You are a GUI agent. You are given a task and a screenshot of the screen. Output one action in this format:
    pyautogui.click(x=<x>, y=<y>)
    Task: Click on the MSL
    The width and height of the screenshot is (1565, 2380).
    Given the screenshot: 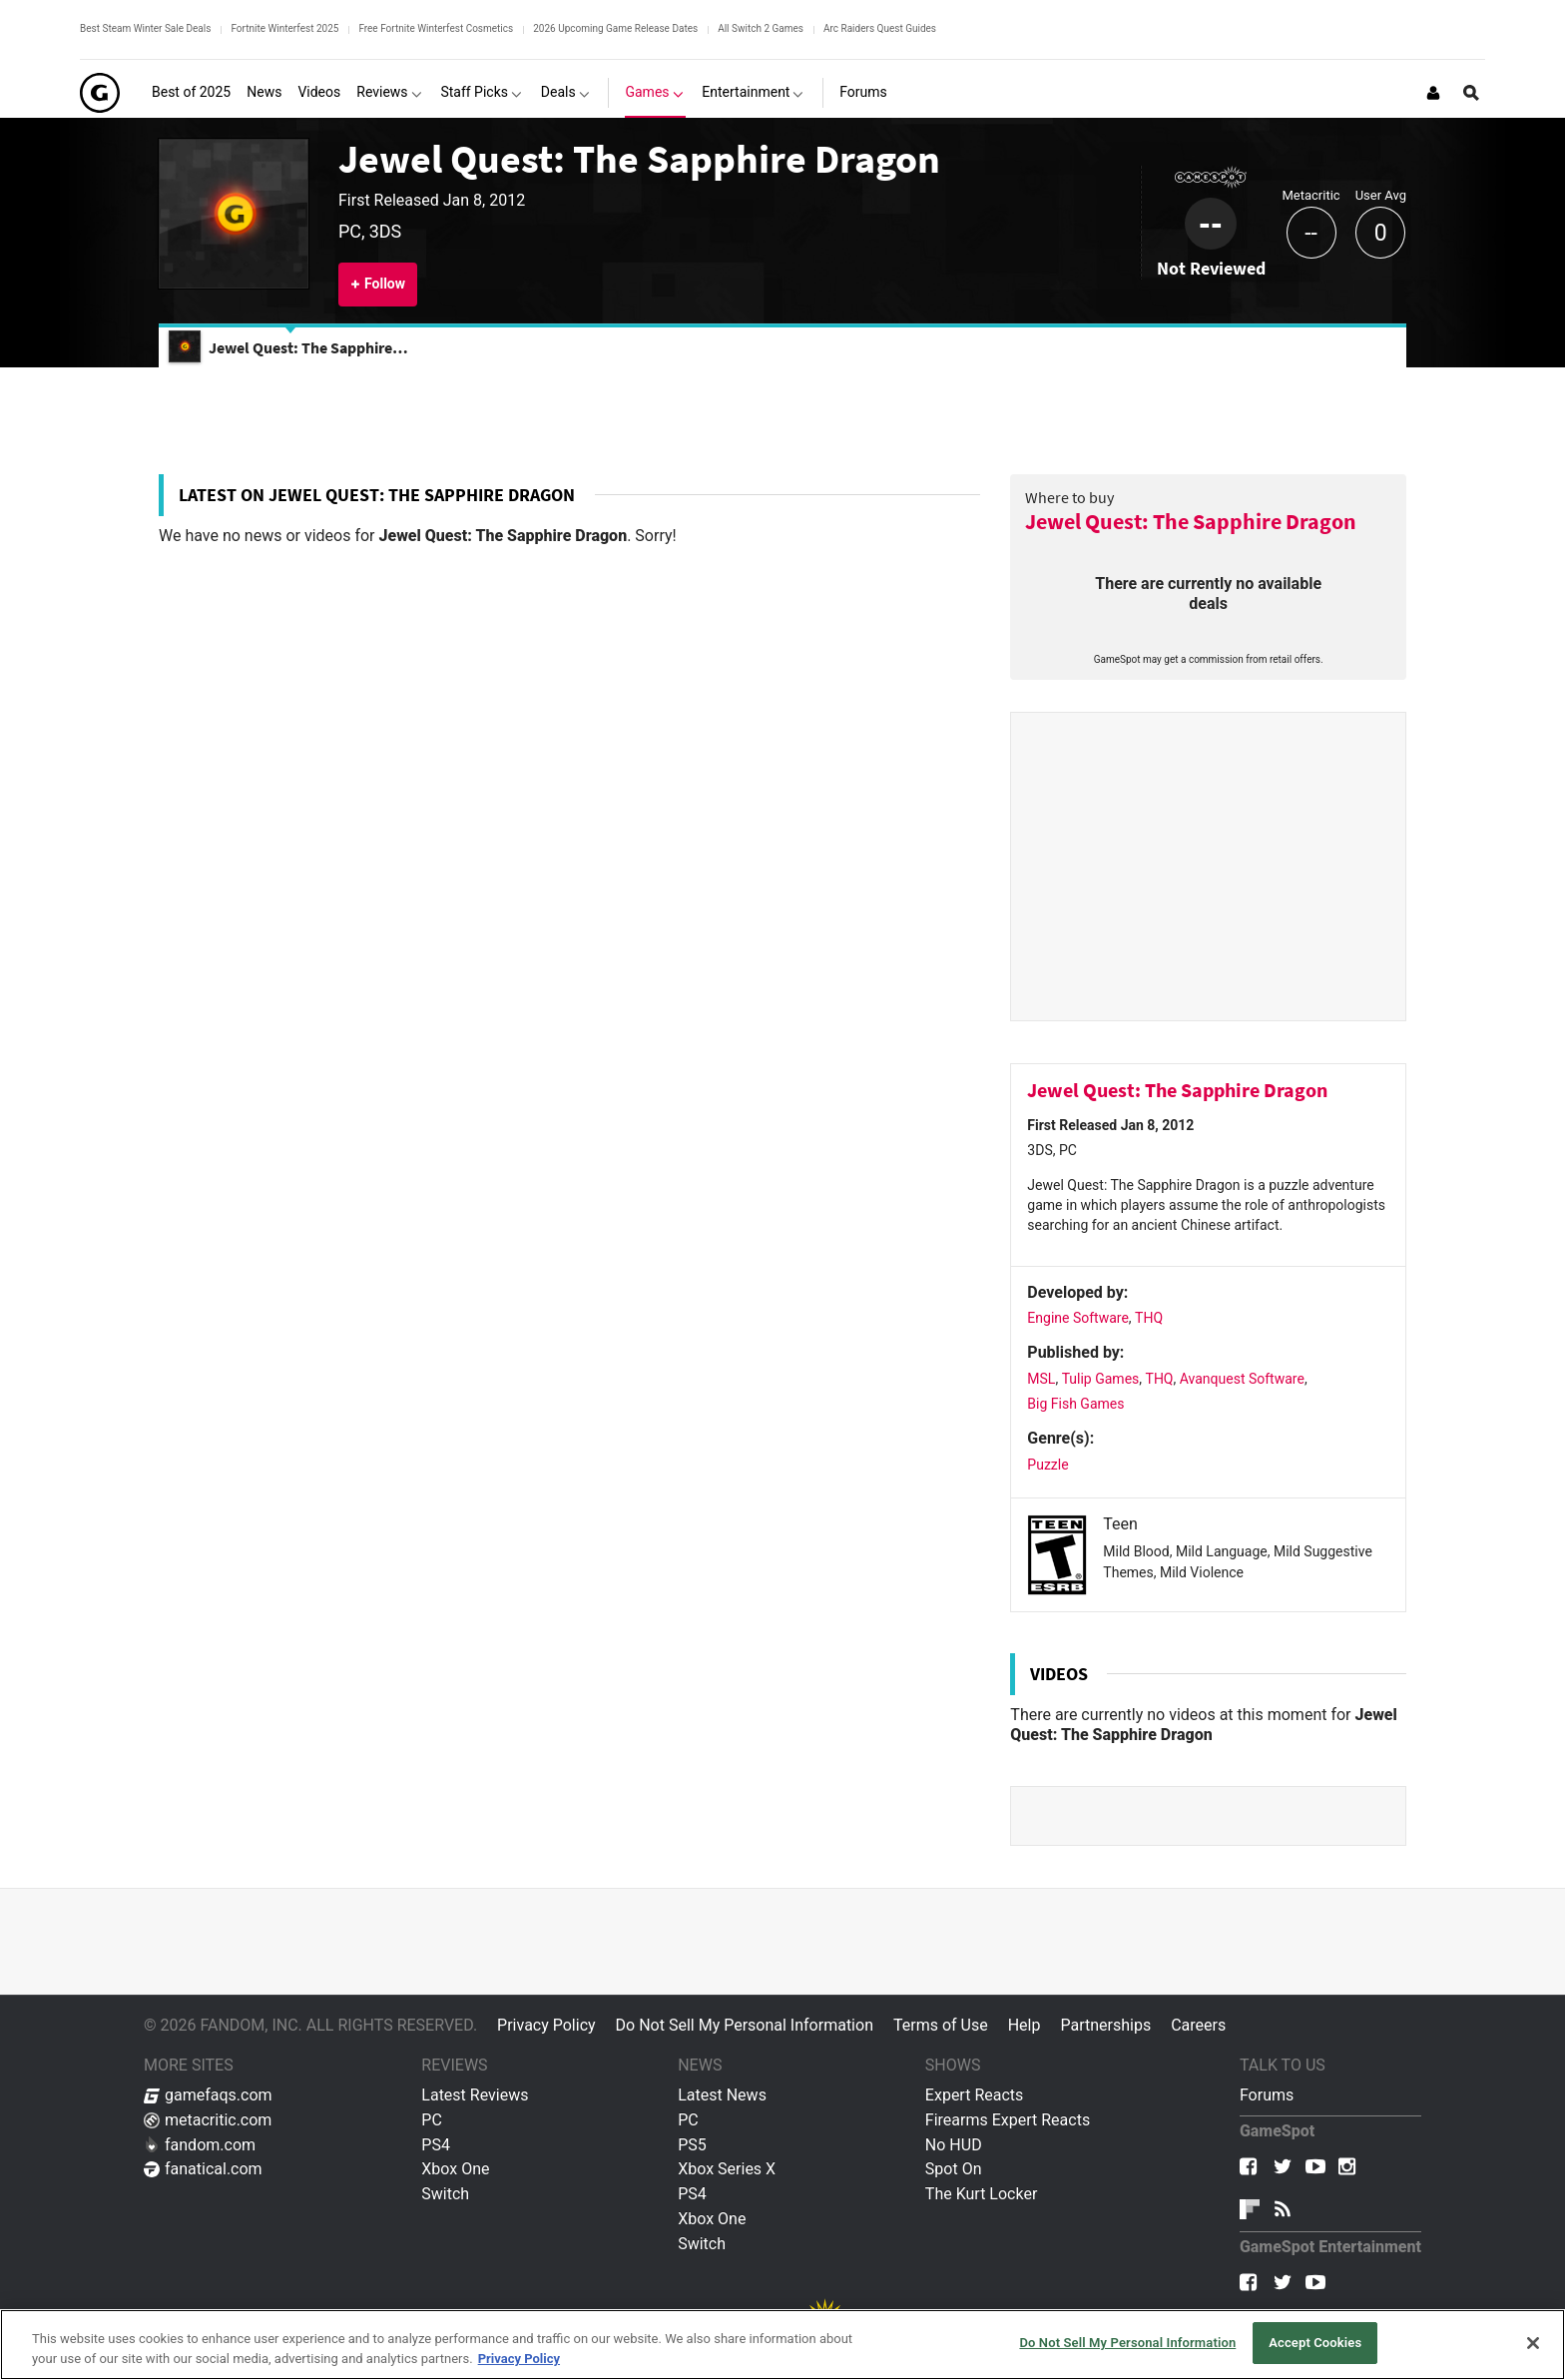 What is the action you would take?
    pyautogui.click(x=1041, y=1379)
    